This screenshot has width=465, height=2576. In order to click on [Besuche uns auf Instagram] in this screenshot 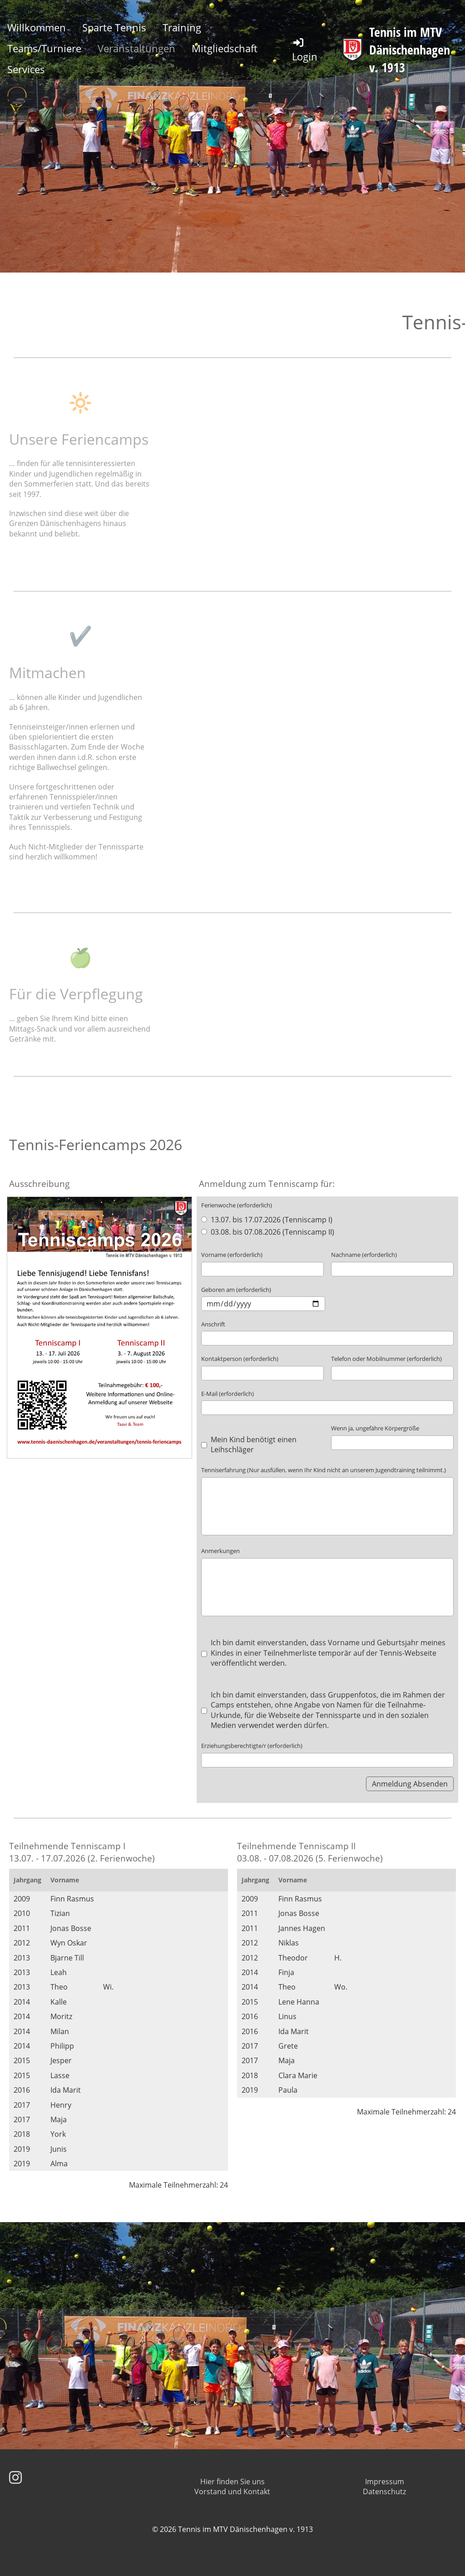, I will do `click(15, 2477)`.